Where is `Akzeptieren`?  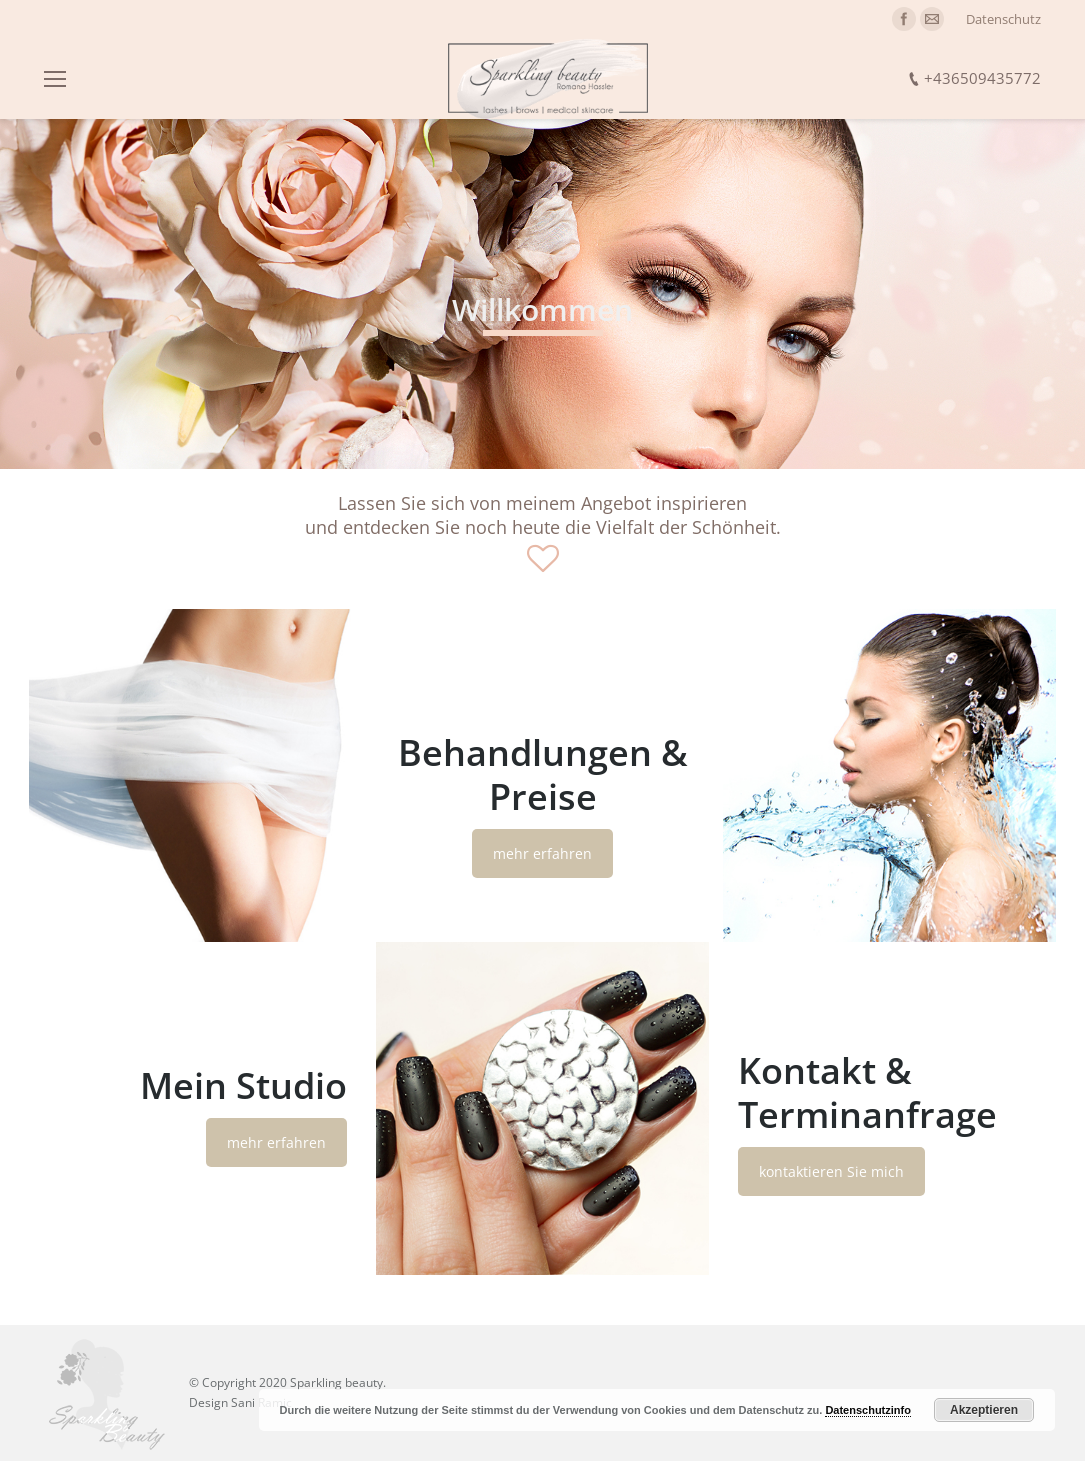
Akzeptieren is located at coordinates (984, 1410).